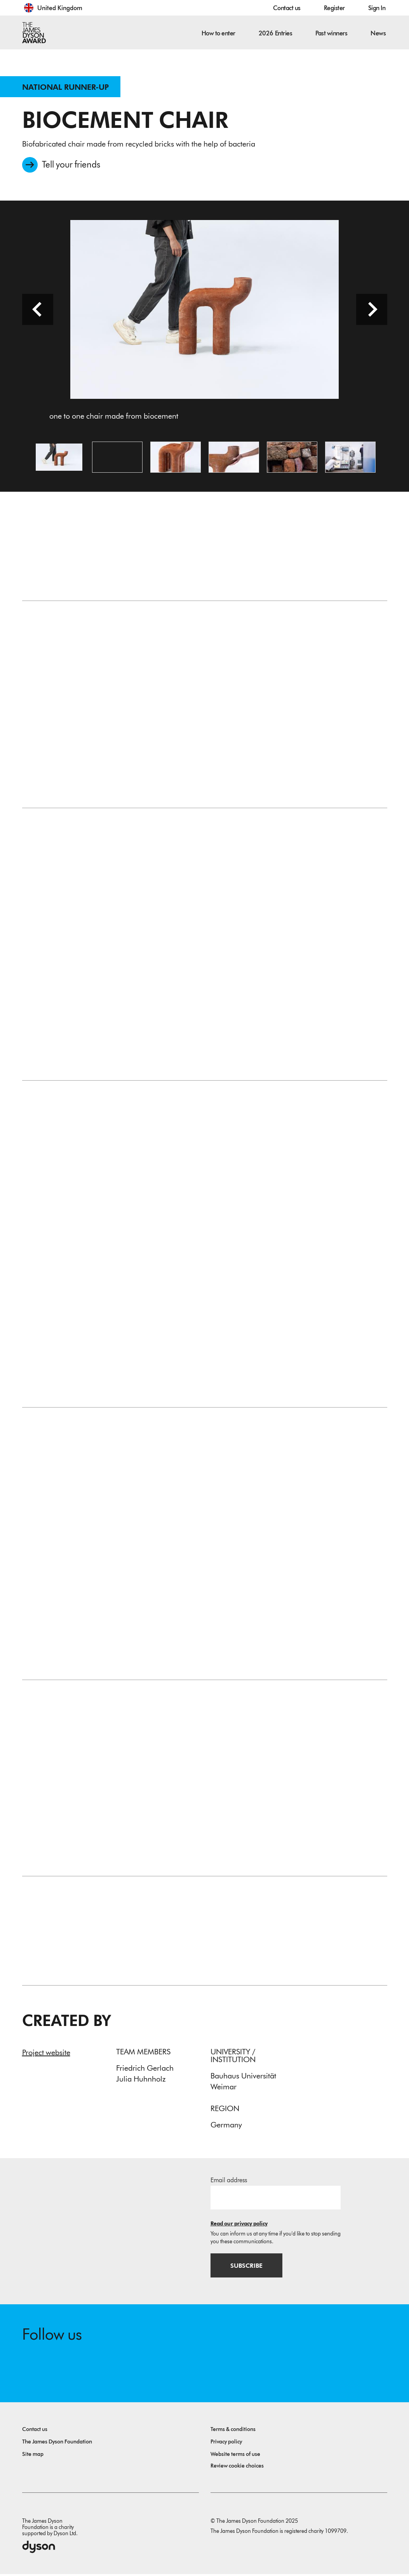 The image size is (409, 2576). What do you see at coordinates (286, 8) in the screenshot?
I see `Contact us` at bounding box center [286, 8].